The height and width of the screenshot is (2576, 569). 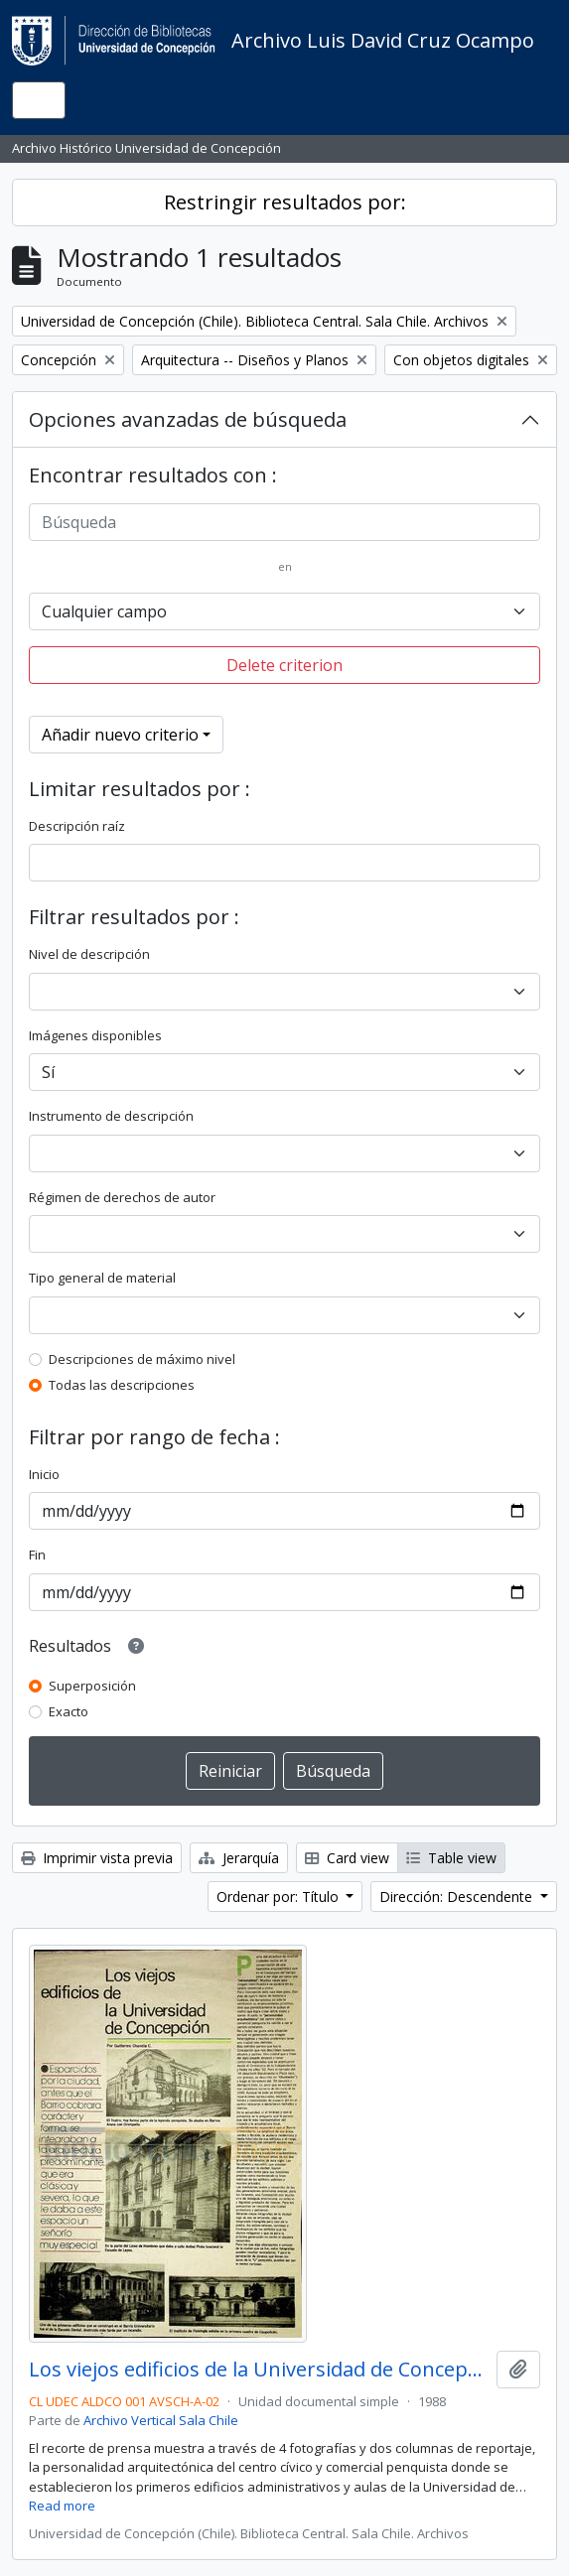 I want to click on Table view, so click(x=451, y=1857).